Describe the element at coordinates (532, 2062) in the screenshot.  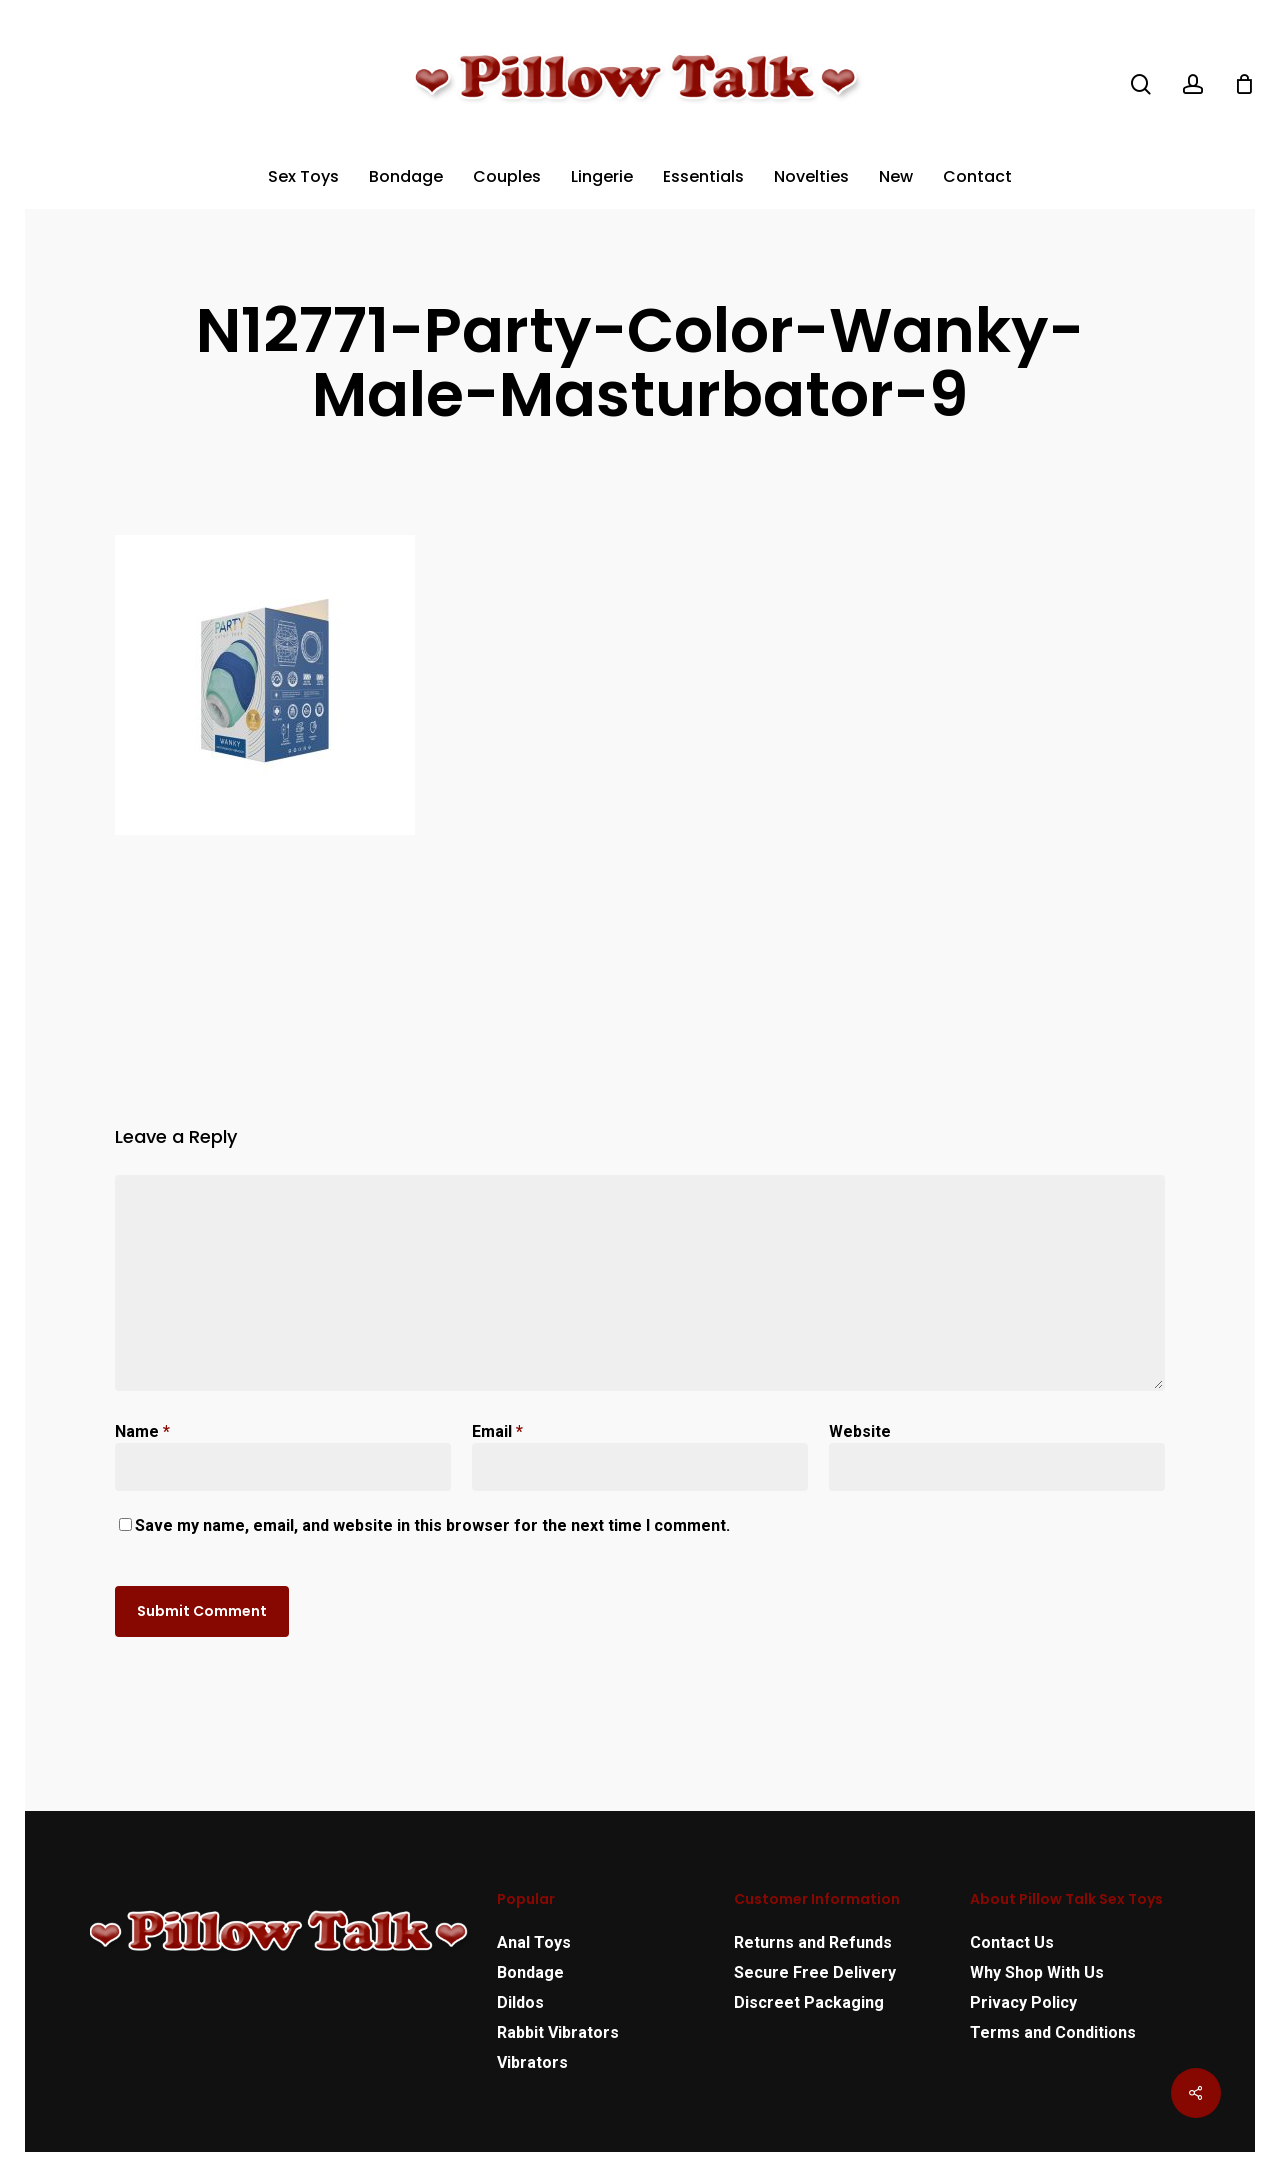
I see `Vibrators` at that location.